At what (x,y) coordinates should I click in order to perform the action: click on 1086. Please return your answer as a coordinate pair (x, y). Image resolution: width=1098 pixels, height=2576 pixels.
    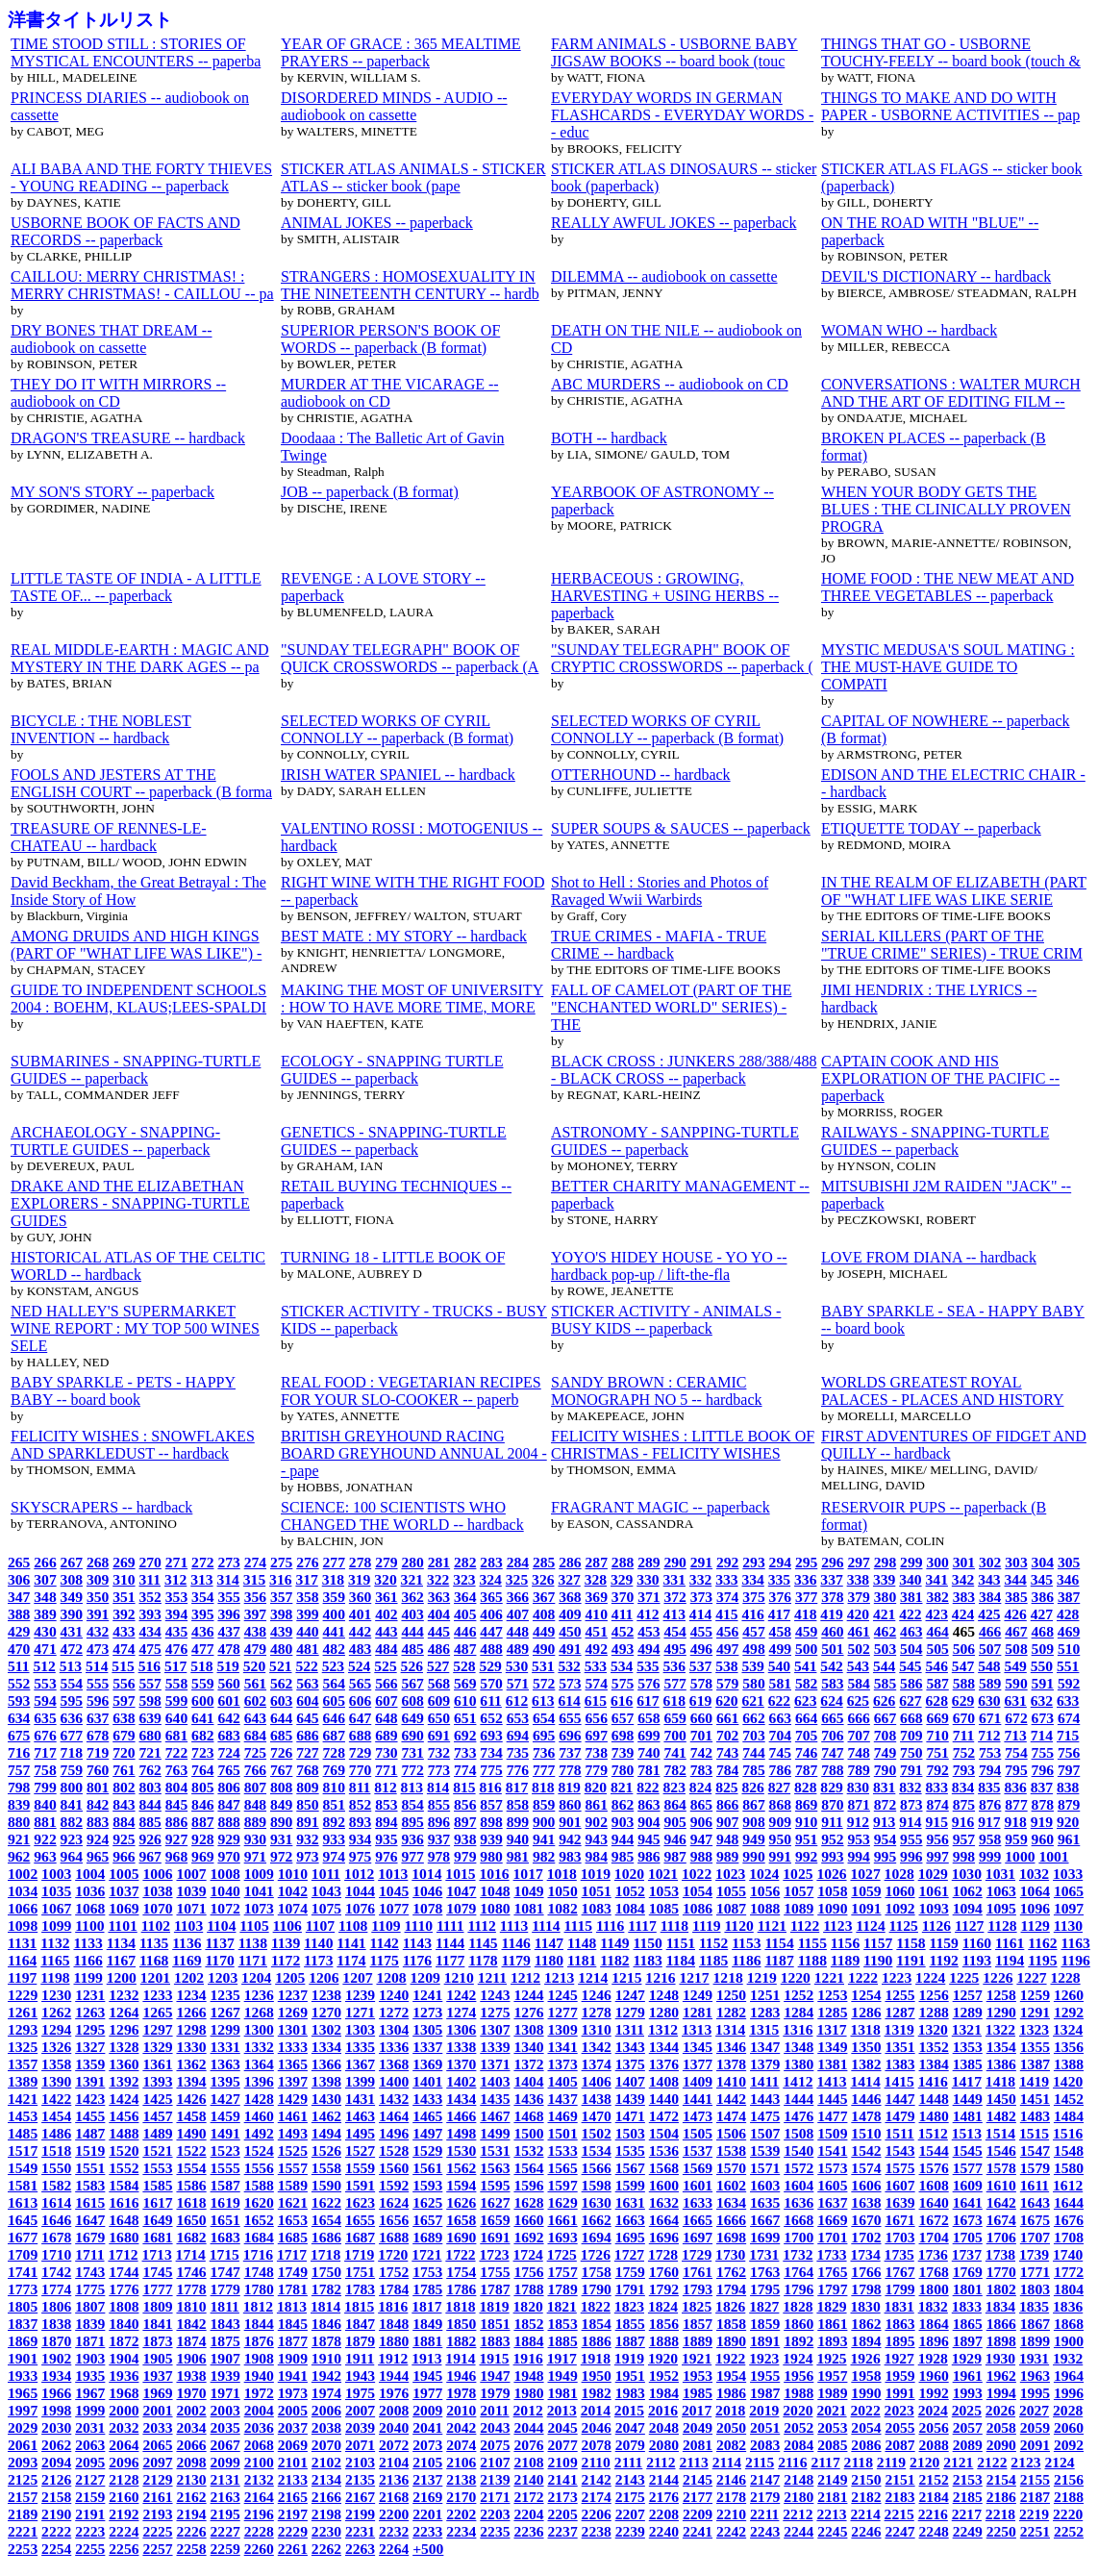
    Looking at the image, I should click on (697, 1908).